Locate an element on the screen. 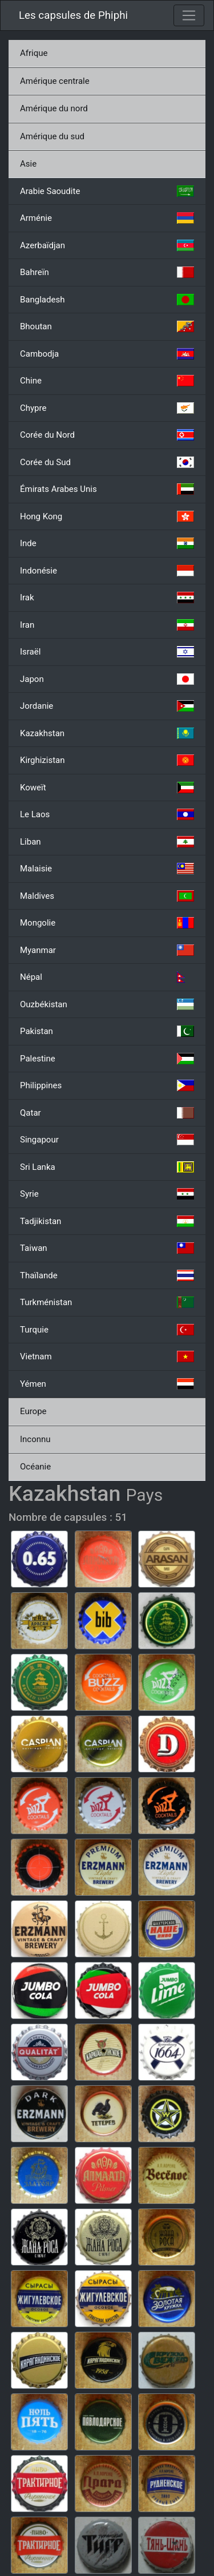 The height and width of the screenshot is (2576, 214). Amérique du nord is located at coordinates (54, 108).